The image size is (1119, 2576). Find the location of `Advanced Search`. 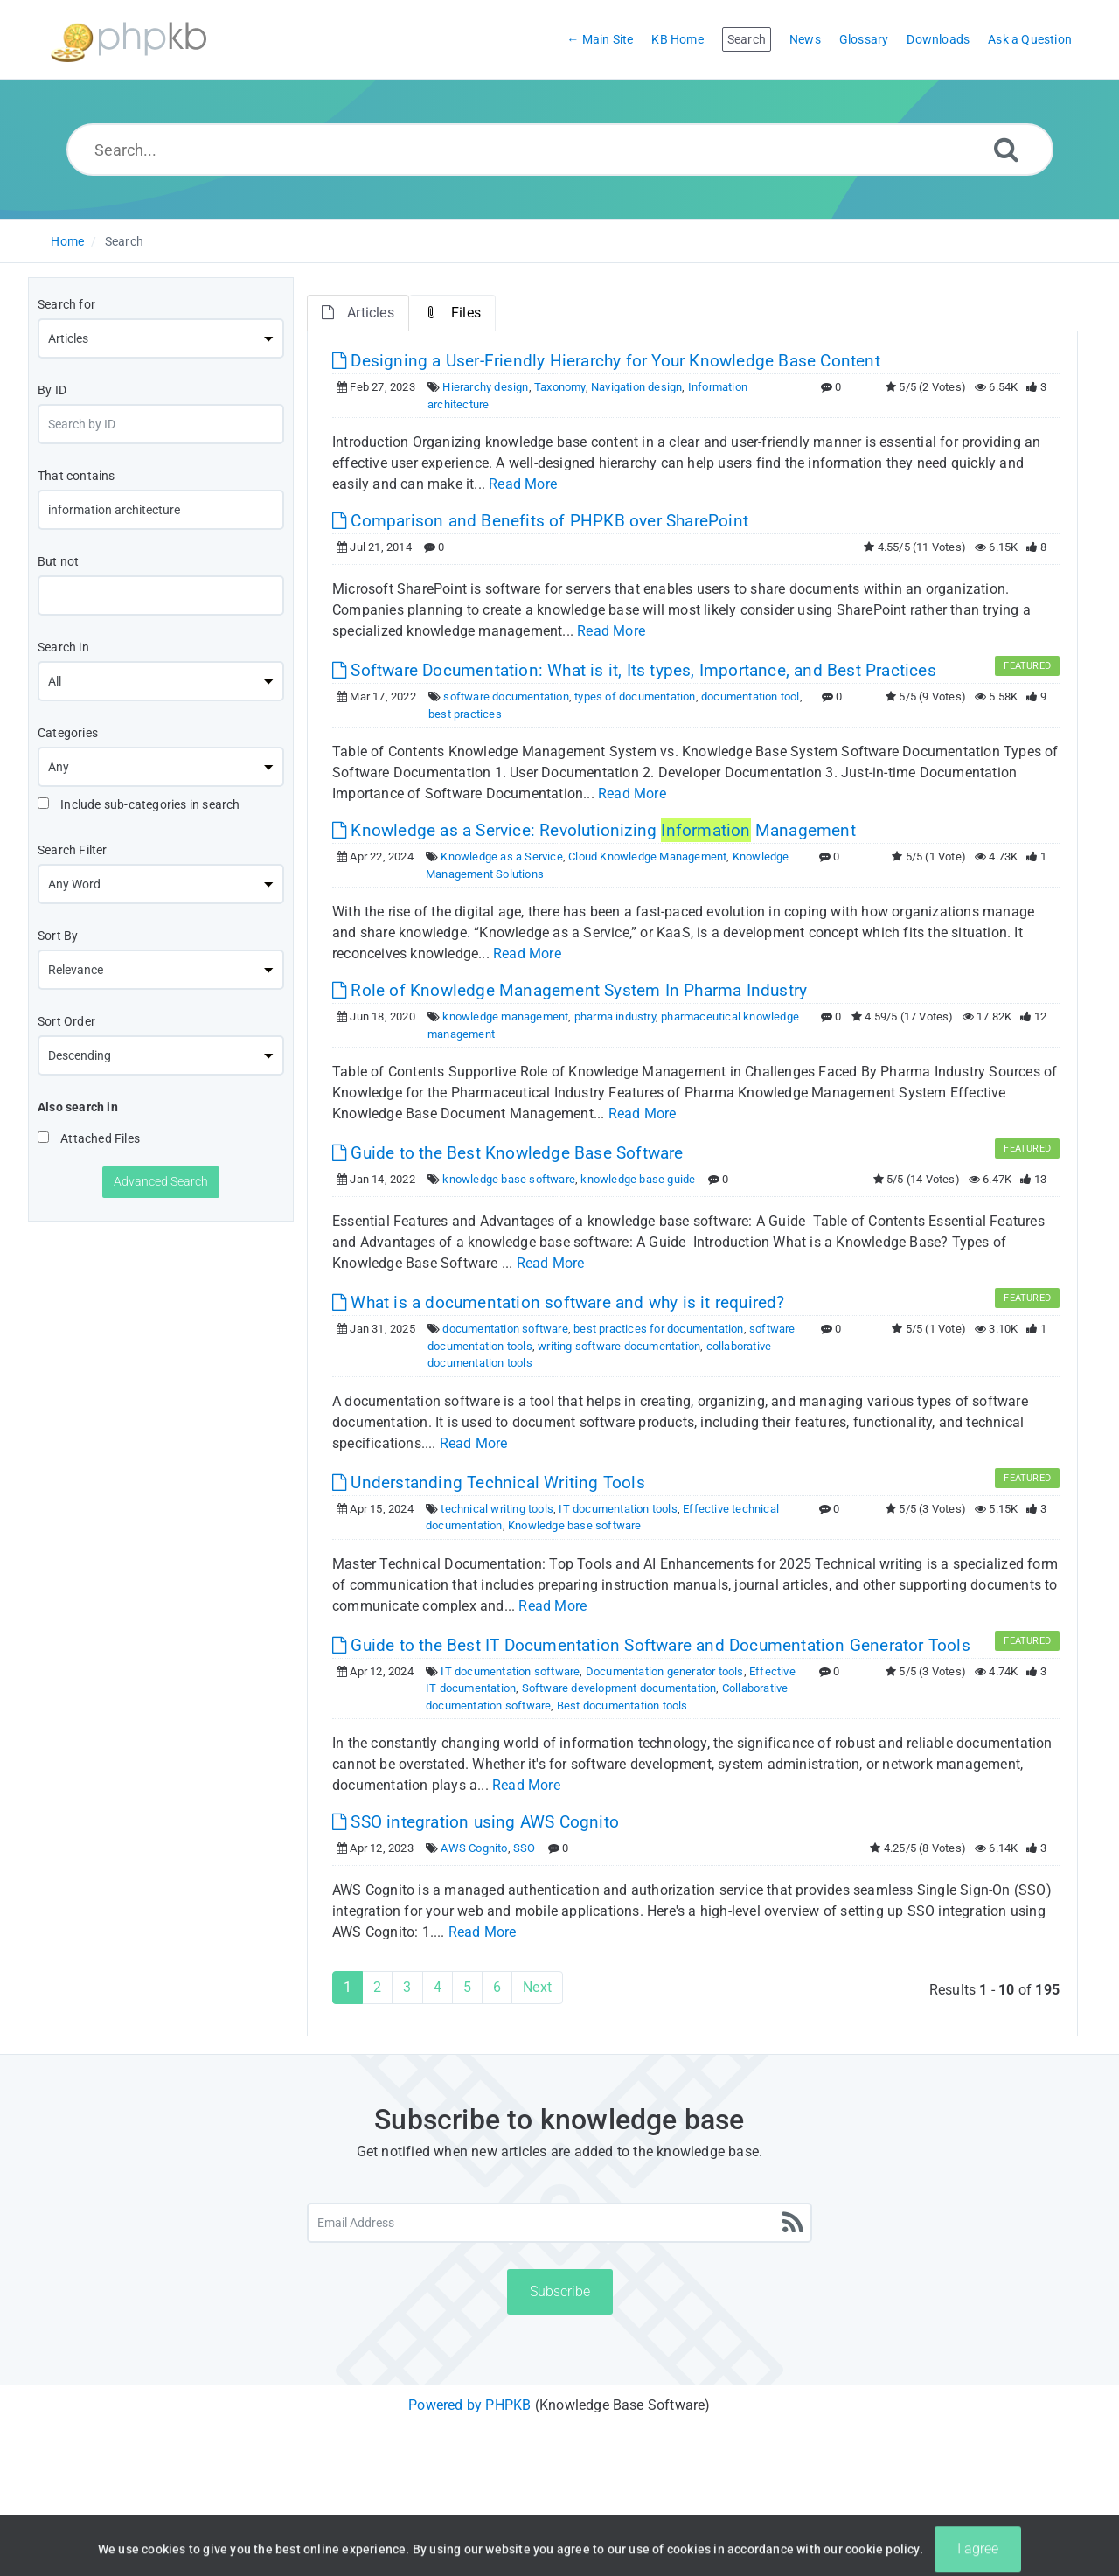

Advanced Search is located at coordinates (161, 1181).